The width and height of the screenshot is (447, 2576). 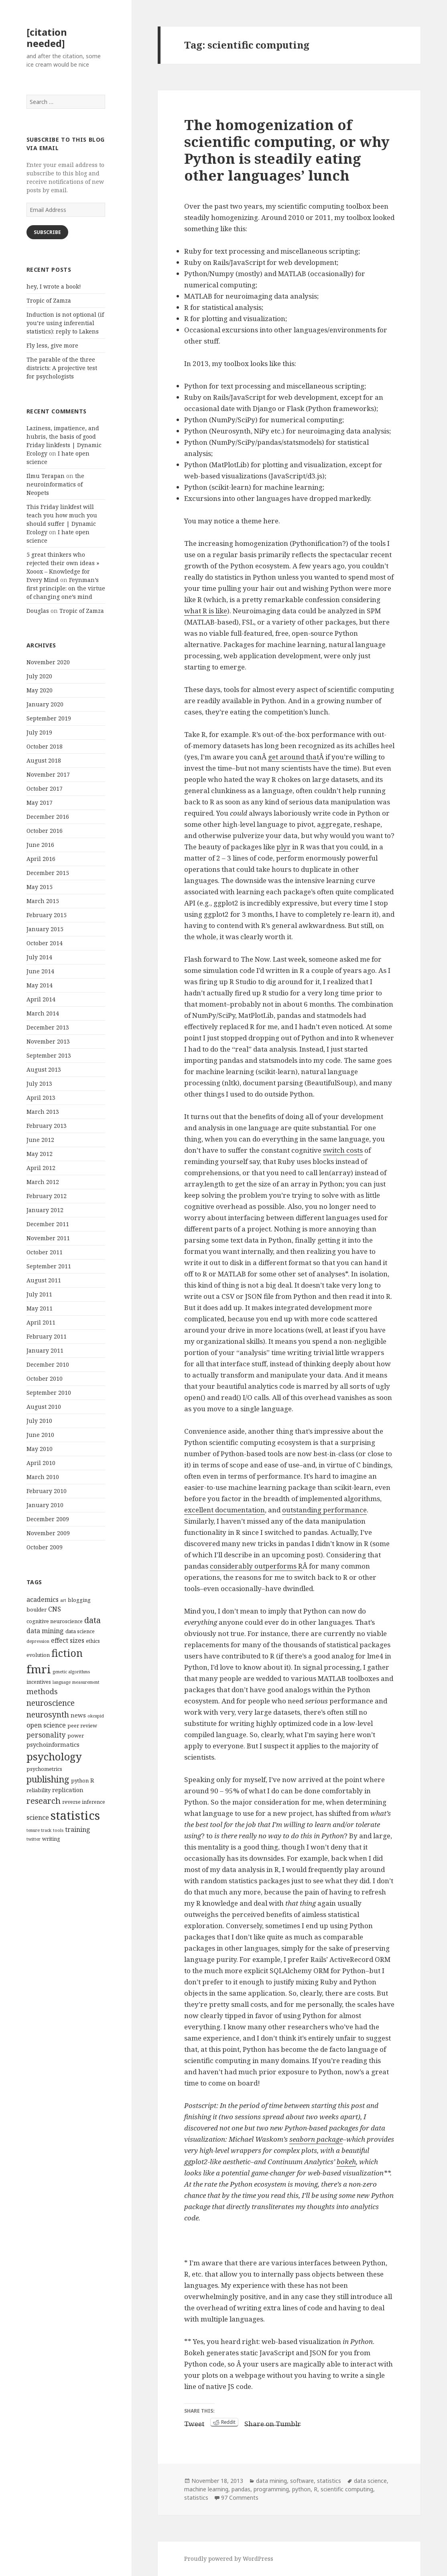 I want to click on March 2010, so click(x=42, y=1477).